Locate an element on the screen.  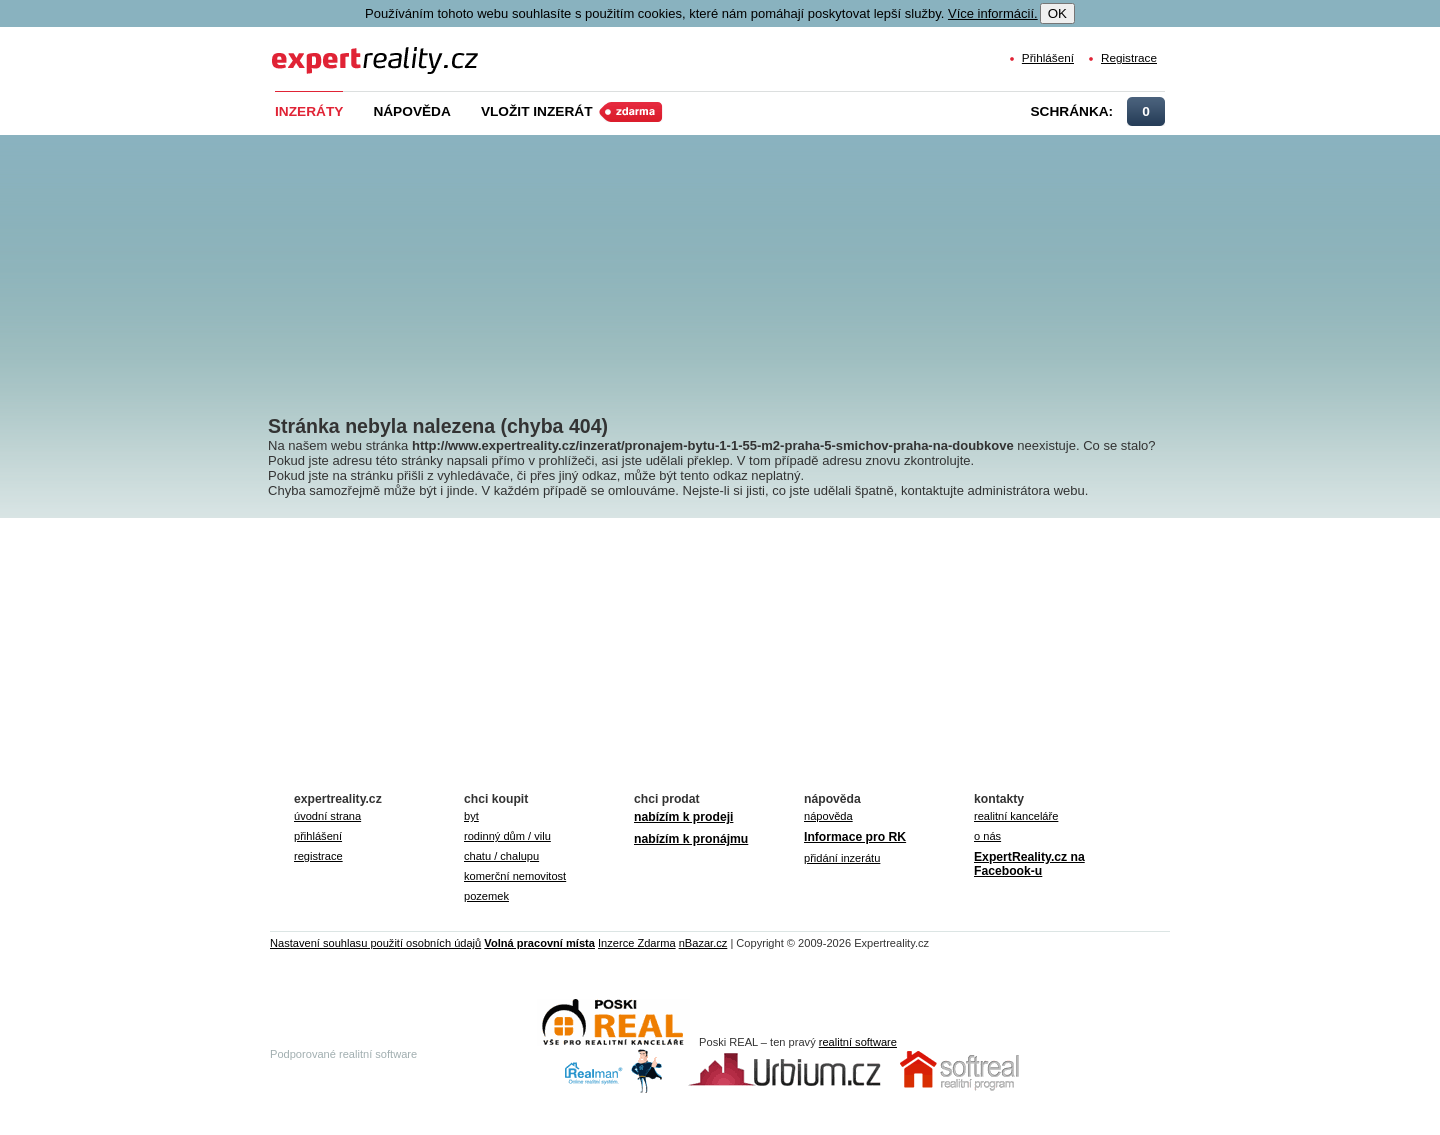
nBazar.cz is located at coordinates (703, 943).